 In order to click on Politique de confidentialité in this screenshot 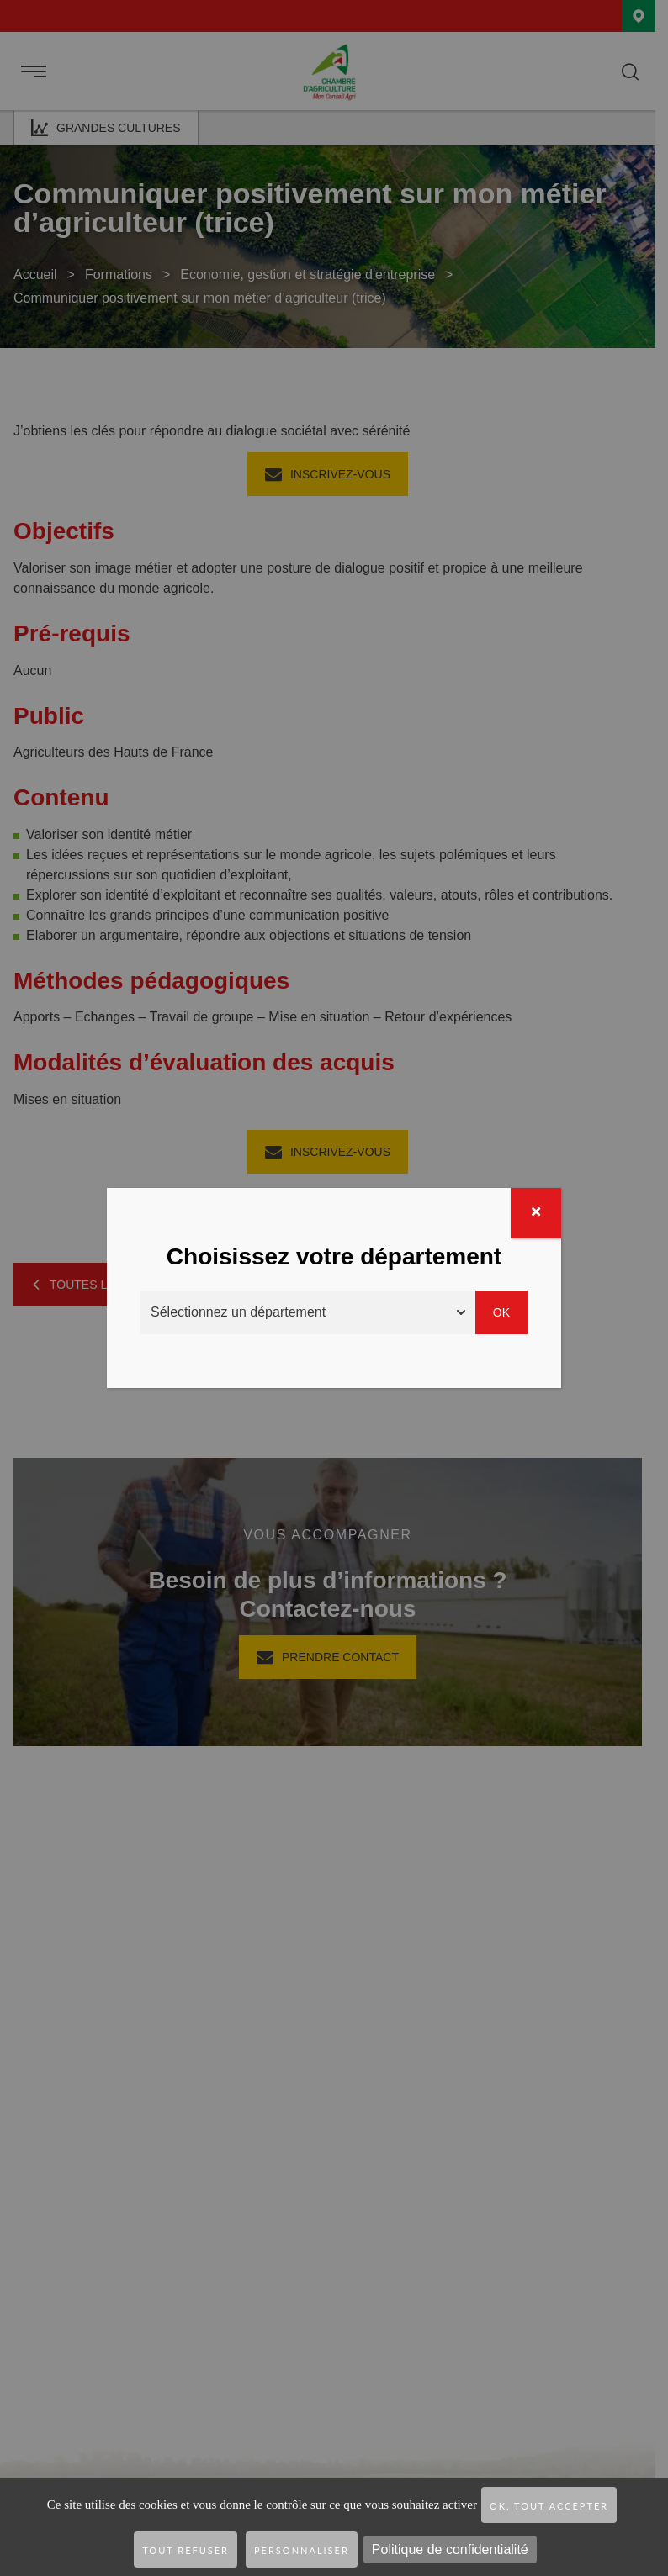, I will do `click(450, 2549)`.